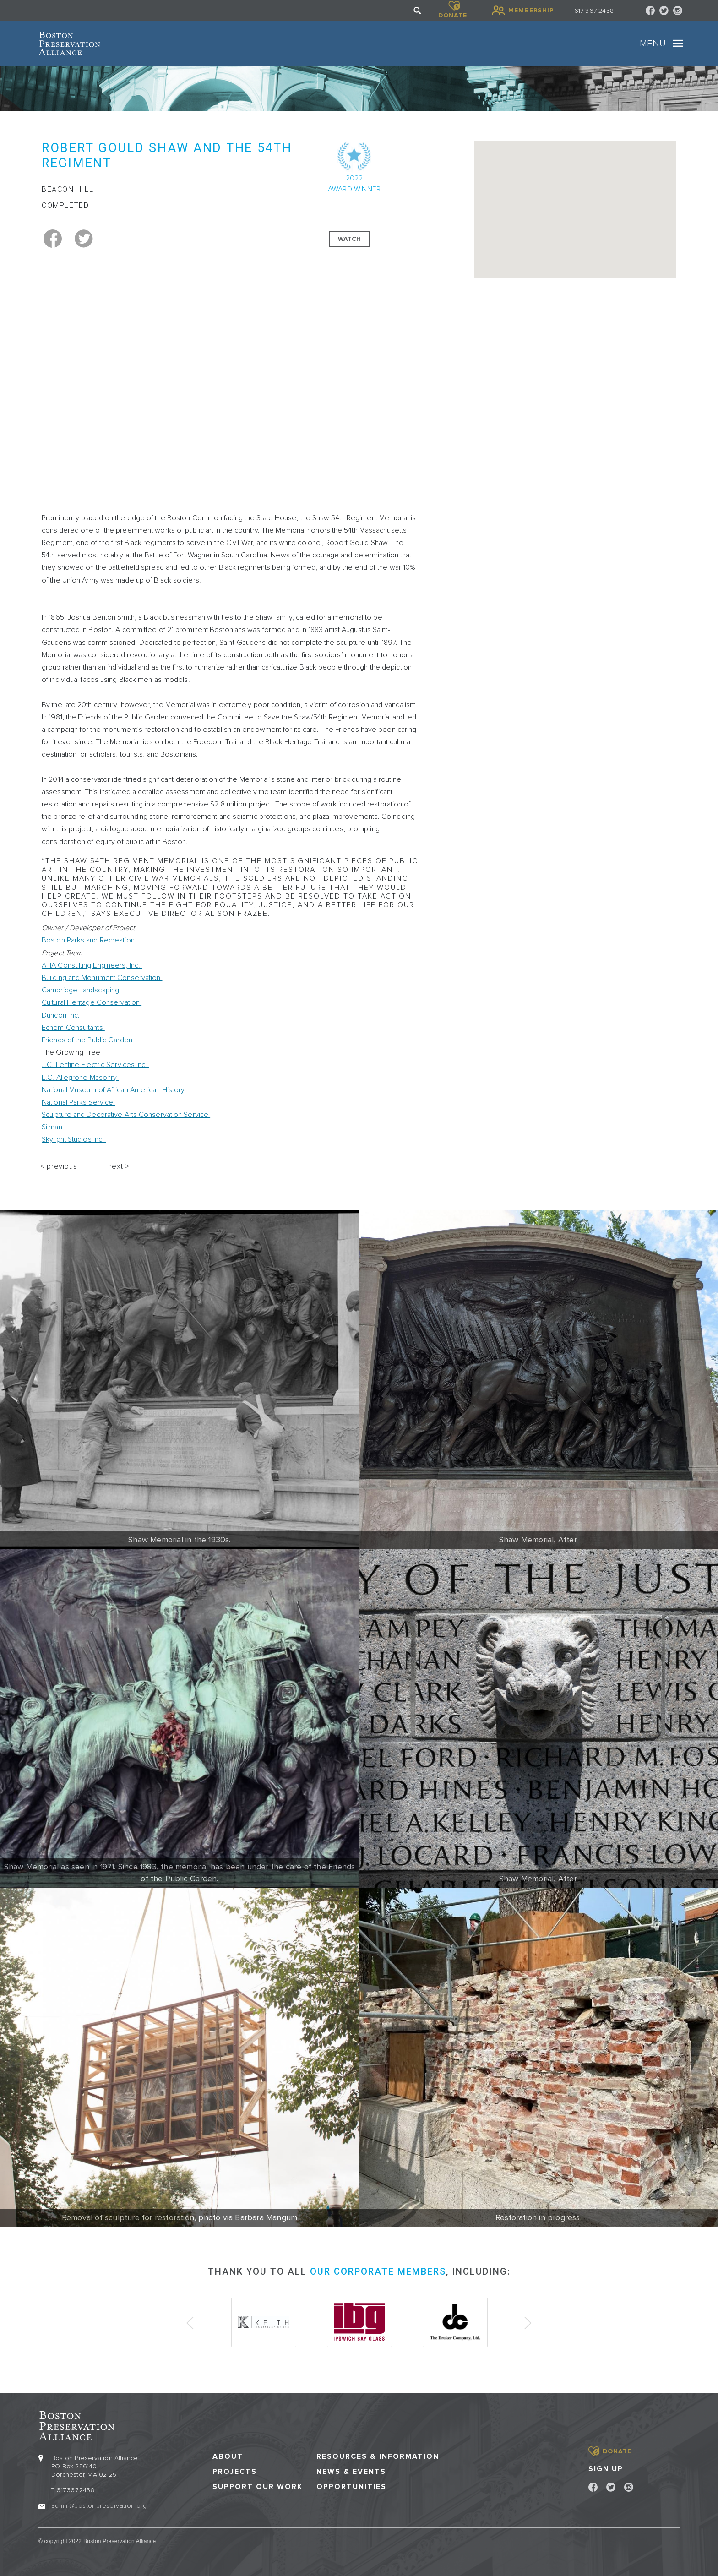 This screenshot has width=718, height=2576. What do you see at coordinates (88, 1040) in the screenshot?
I see `Friends of the Public Garden` at bounding box center [88, 1040].